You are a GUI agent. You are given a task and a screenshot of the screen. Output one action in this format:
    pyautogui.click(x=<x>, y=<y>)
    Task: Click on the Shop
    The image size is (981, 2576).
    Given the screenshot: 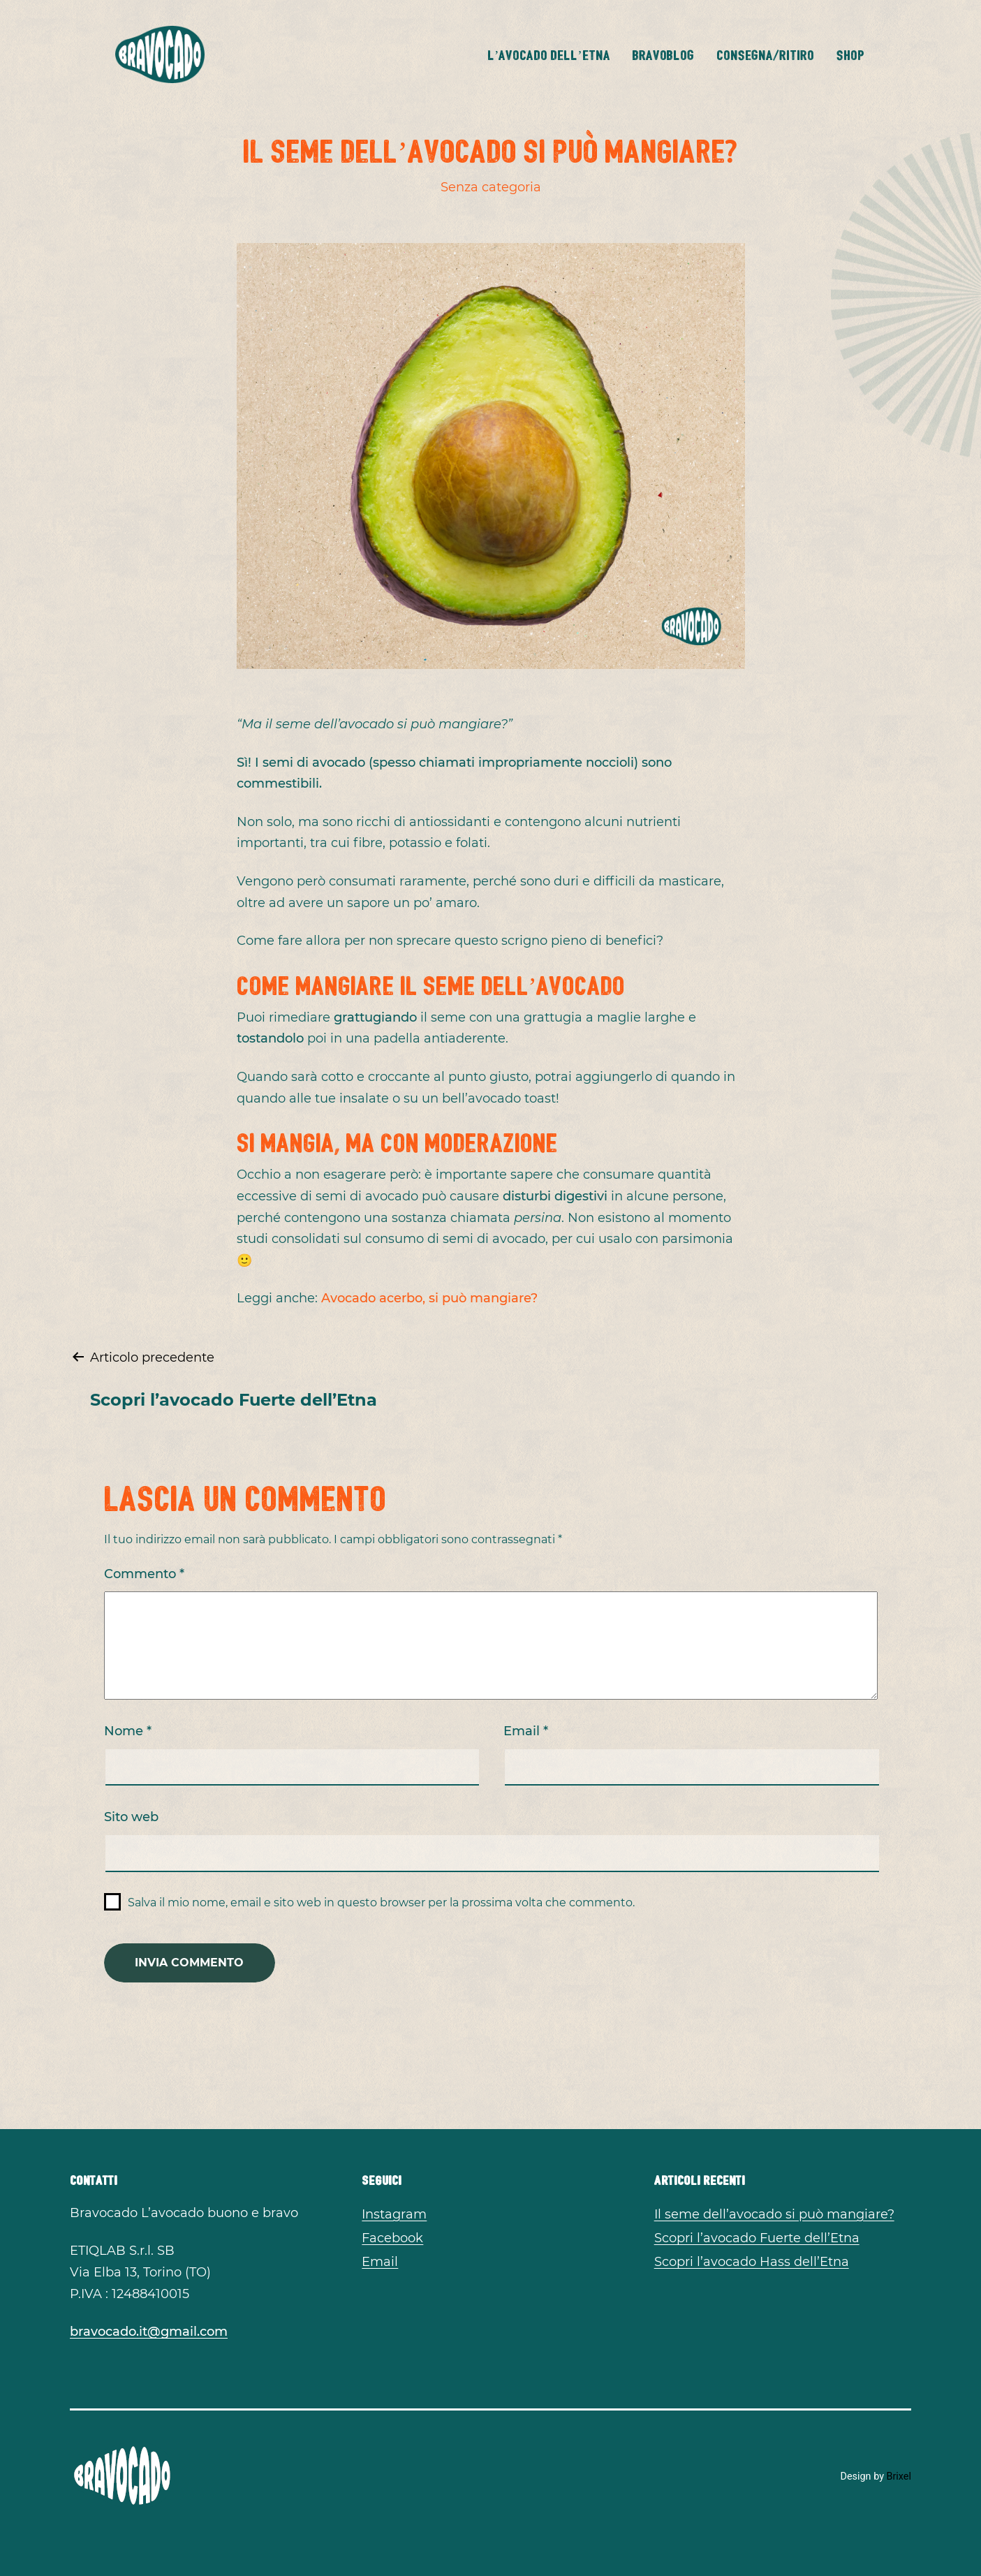 What is the action you would take?
    pyautogui.click(x=850, y=54)
    